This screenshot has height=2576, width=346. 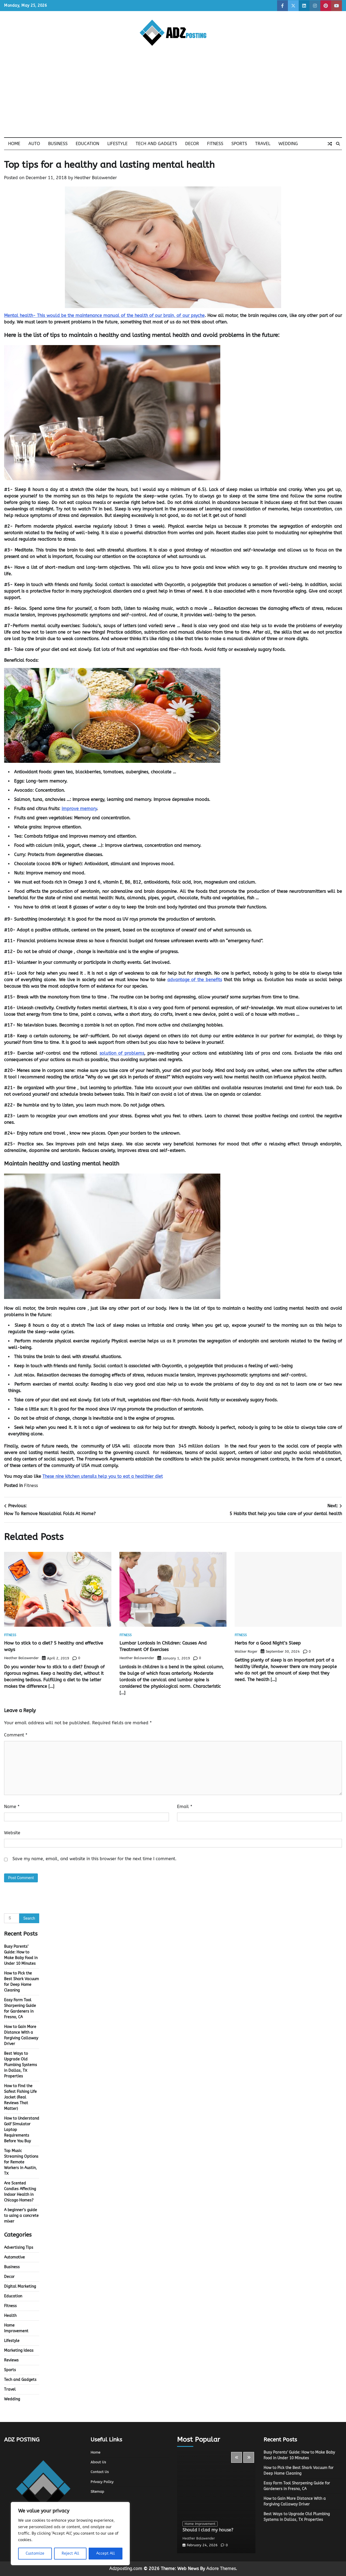 I want to click on A beginner’s guide to using a concrete mixer, so click(x=21, y=2216).